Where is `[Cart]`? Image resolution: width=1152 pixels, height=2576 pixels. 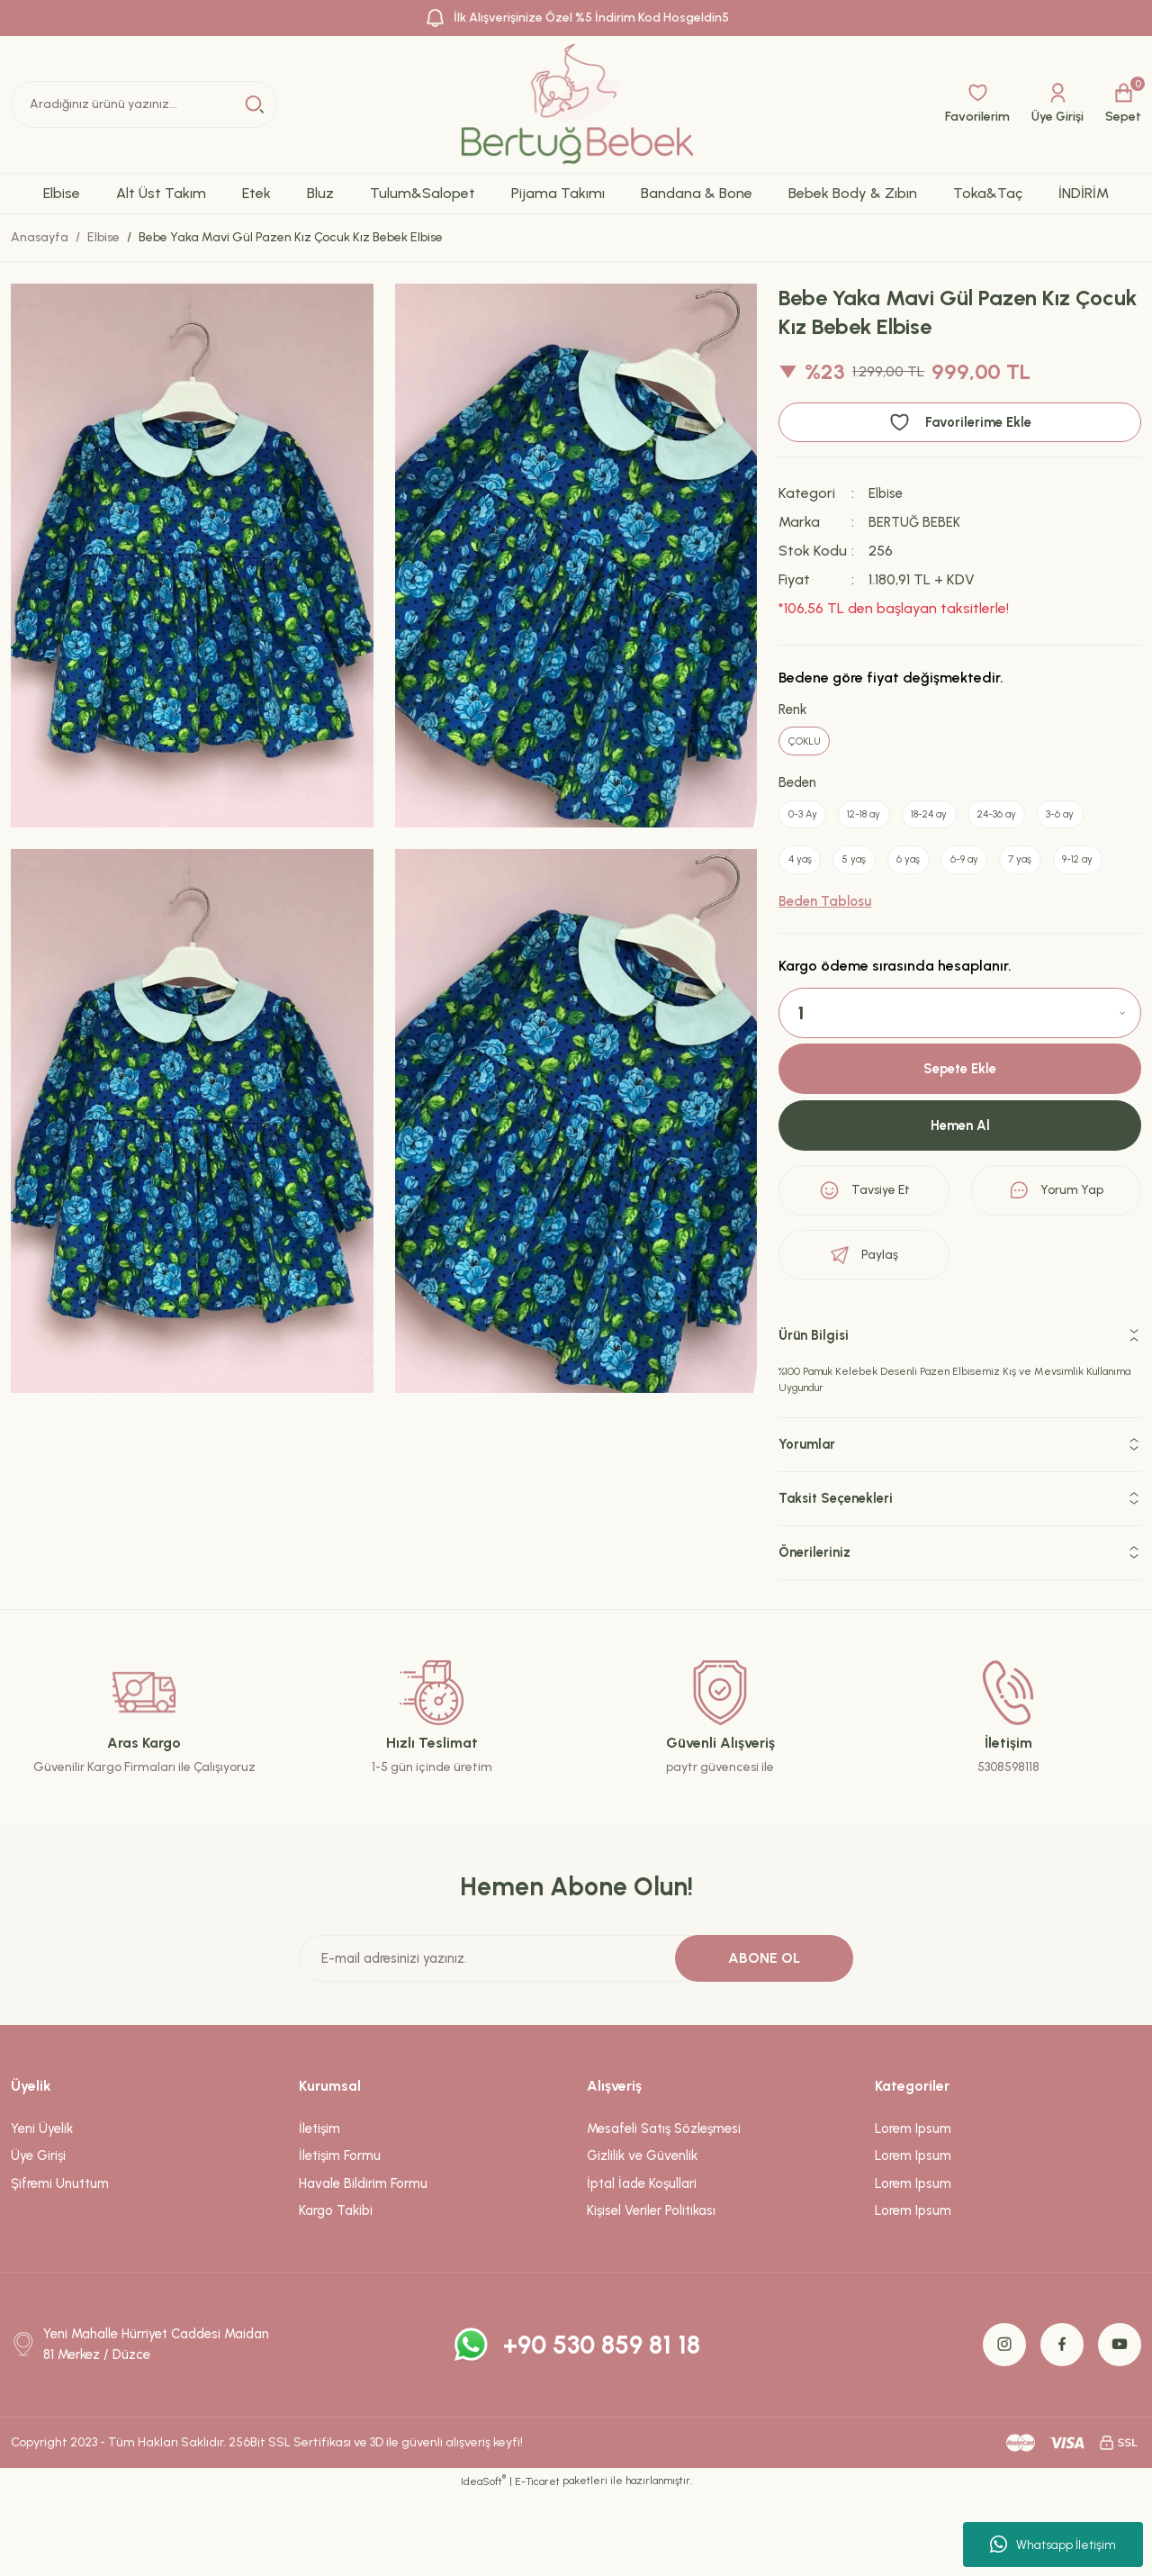
[Cart] is located at coordinates (1123, 104).